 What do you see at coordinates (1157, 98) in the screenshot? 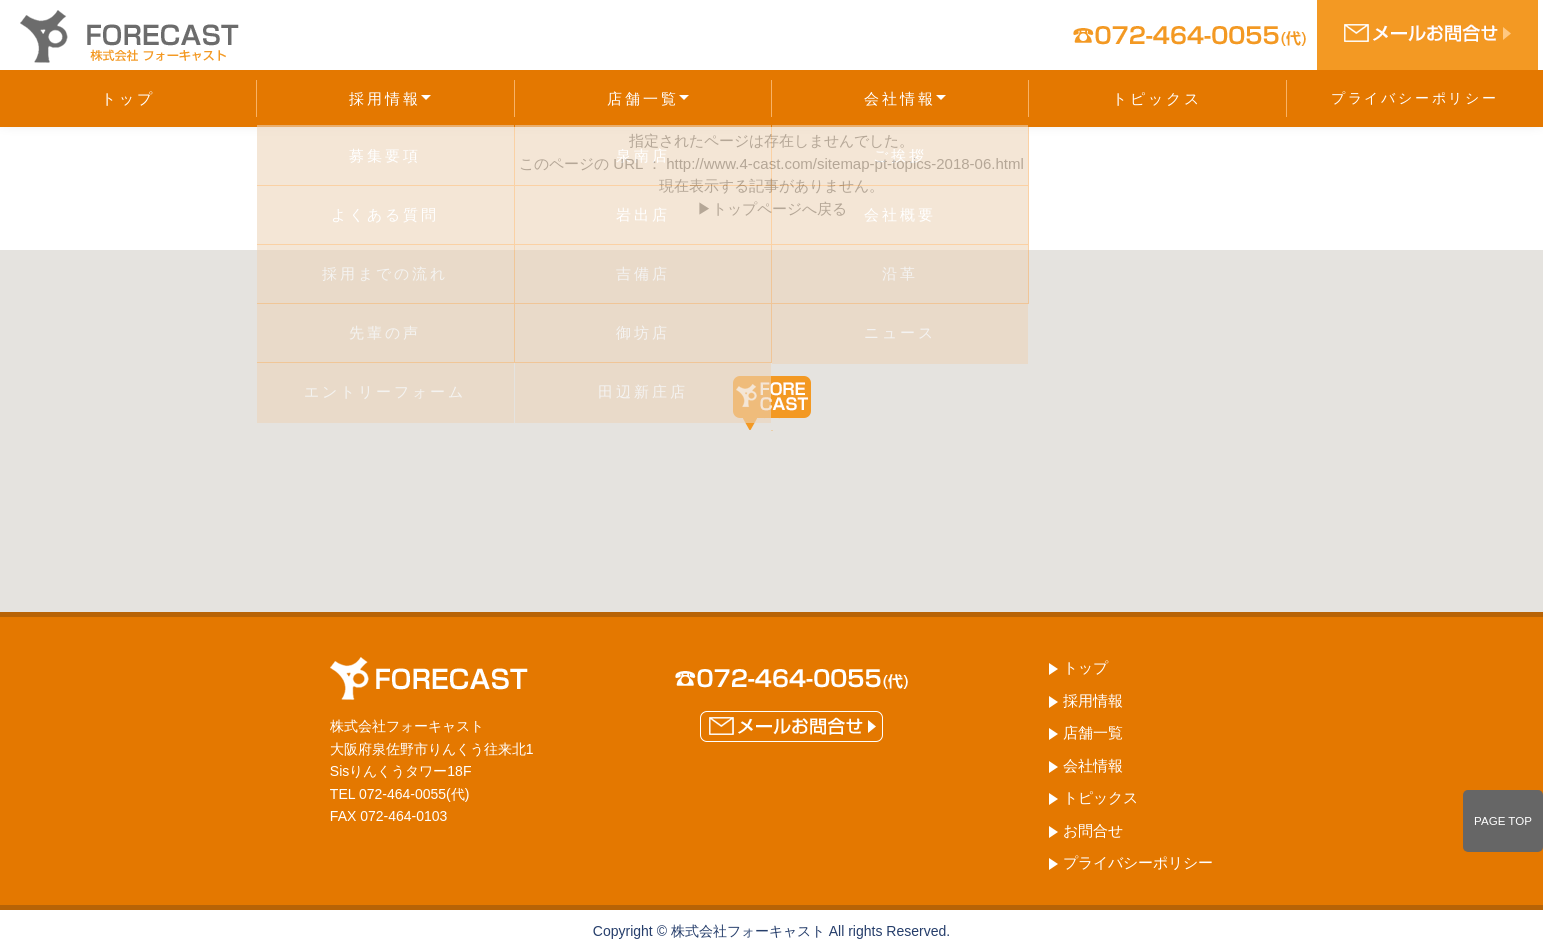
I see `トピックス` at bounding box center [1157, 98].